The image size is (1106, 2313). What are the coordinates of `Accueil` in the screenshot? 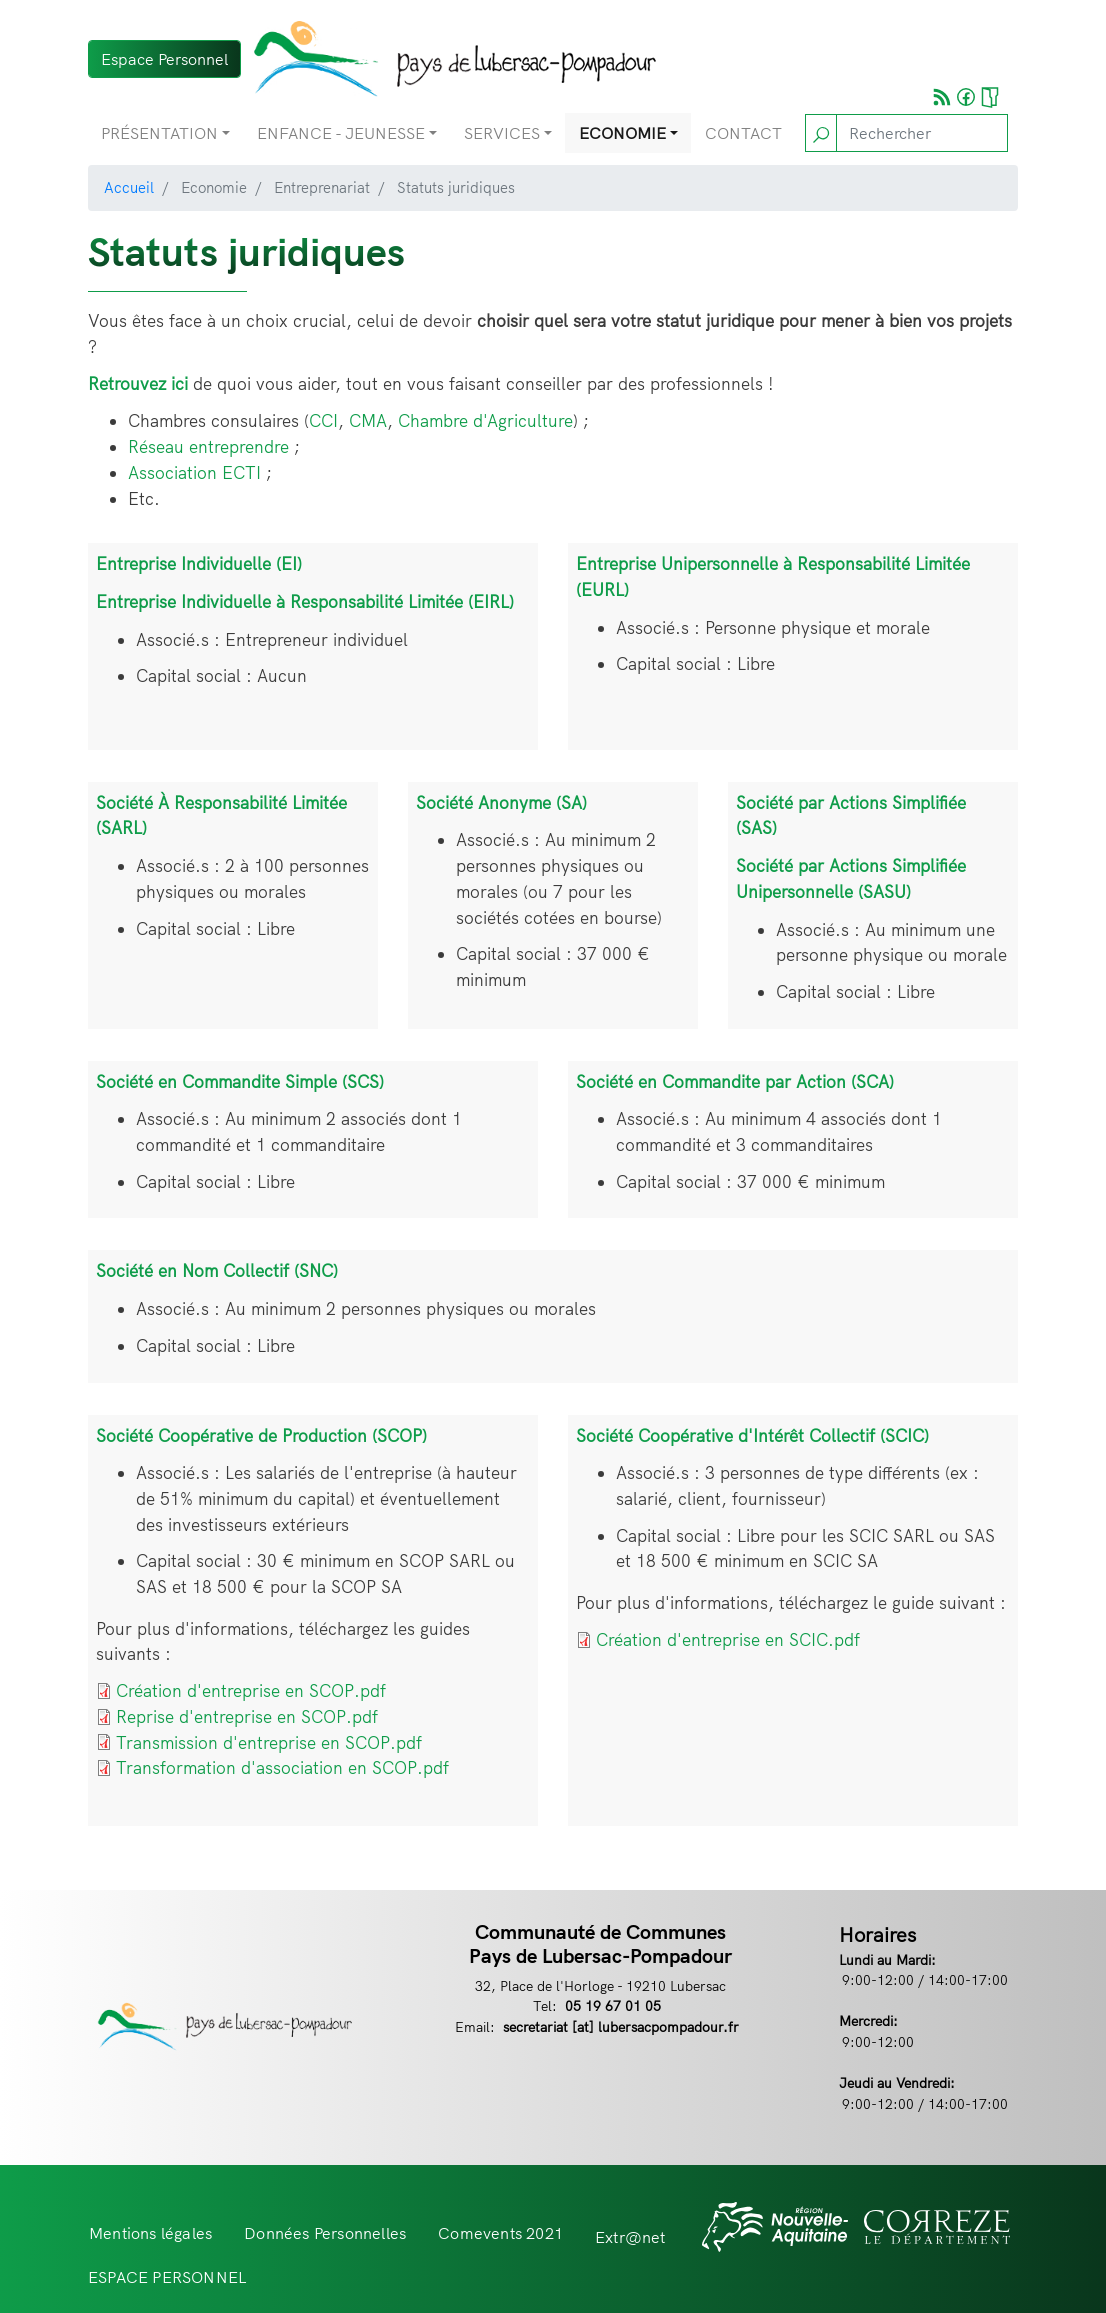 It's located at (129, 187).